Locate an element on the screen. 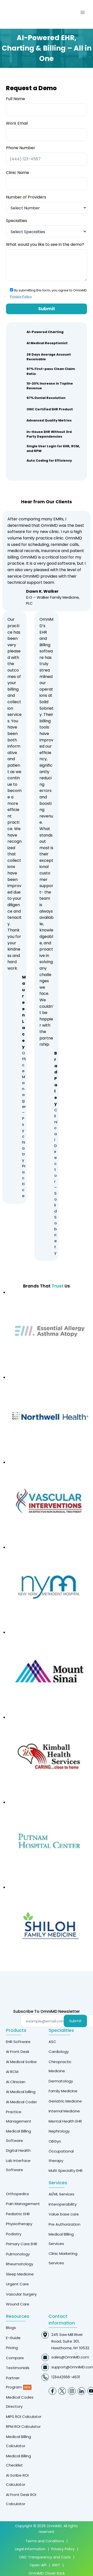  Full Name is located at coordinates (46, 104).